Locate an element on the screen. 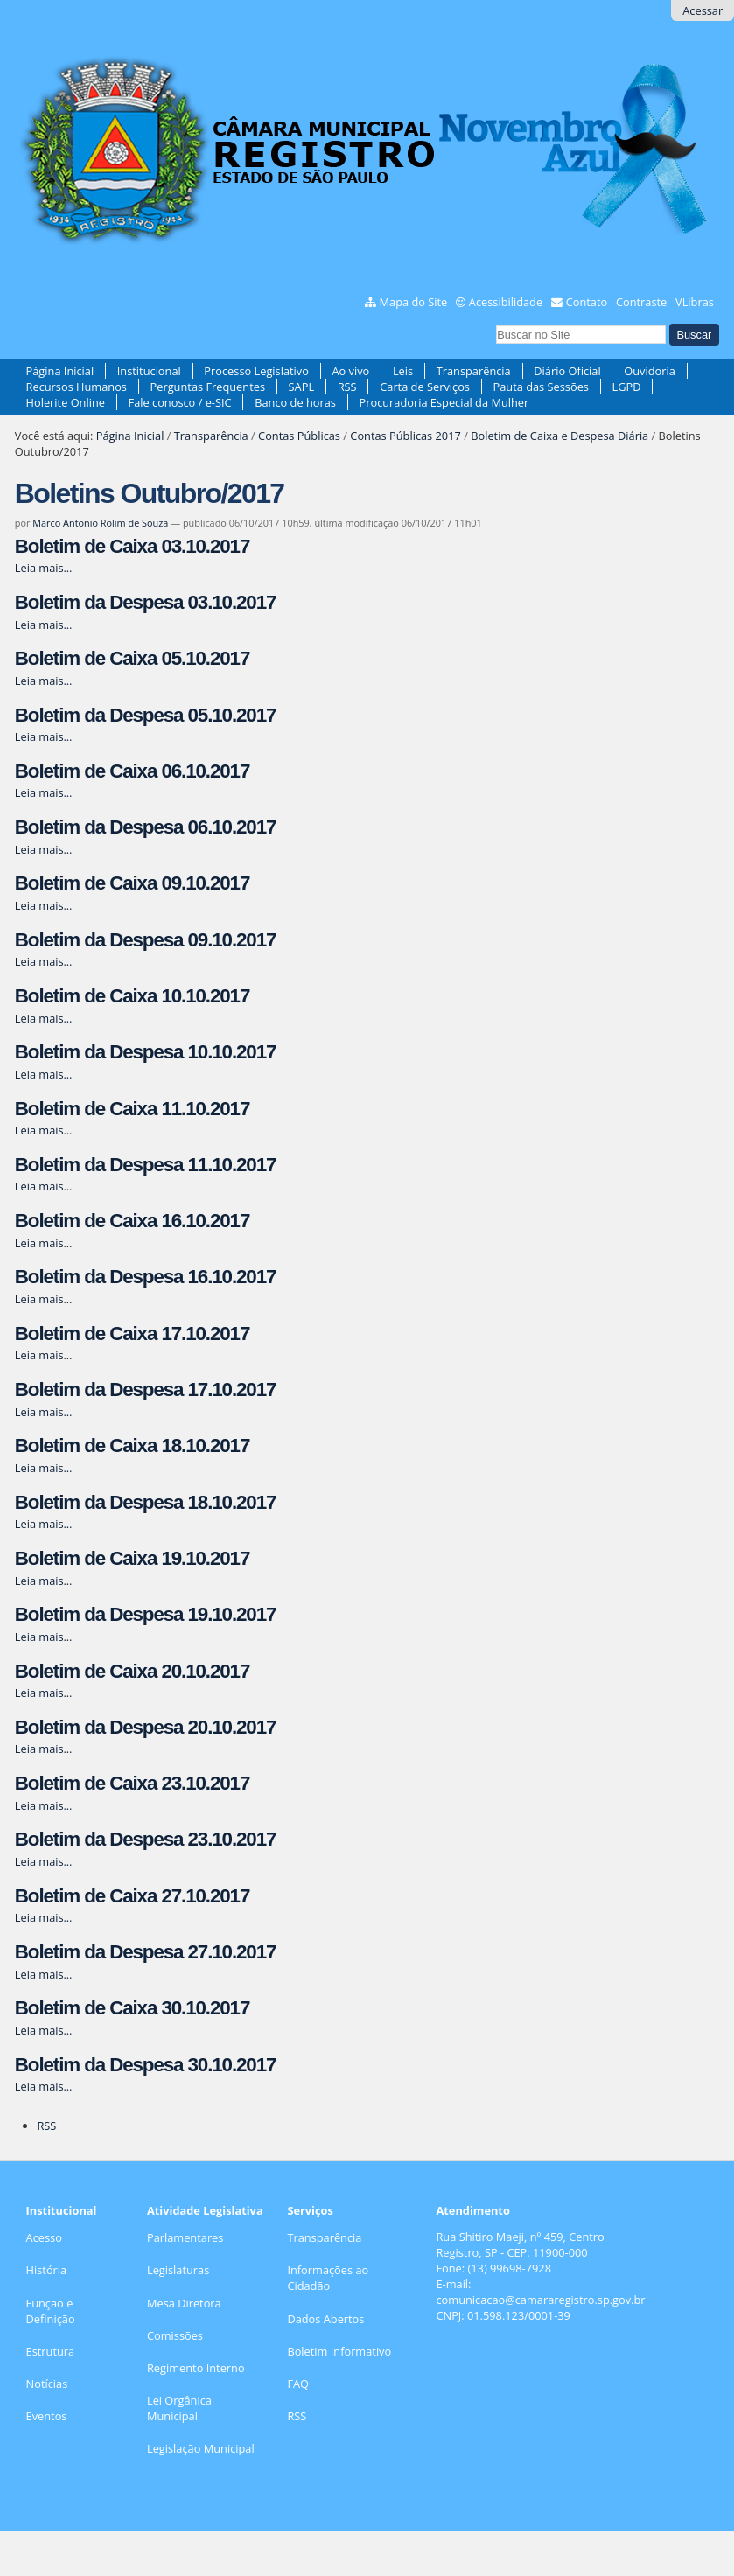 This screenshot has width=734, height=2576. Mesa Diretora is located at coordinates (184, 2303).